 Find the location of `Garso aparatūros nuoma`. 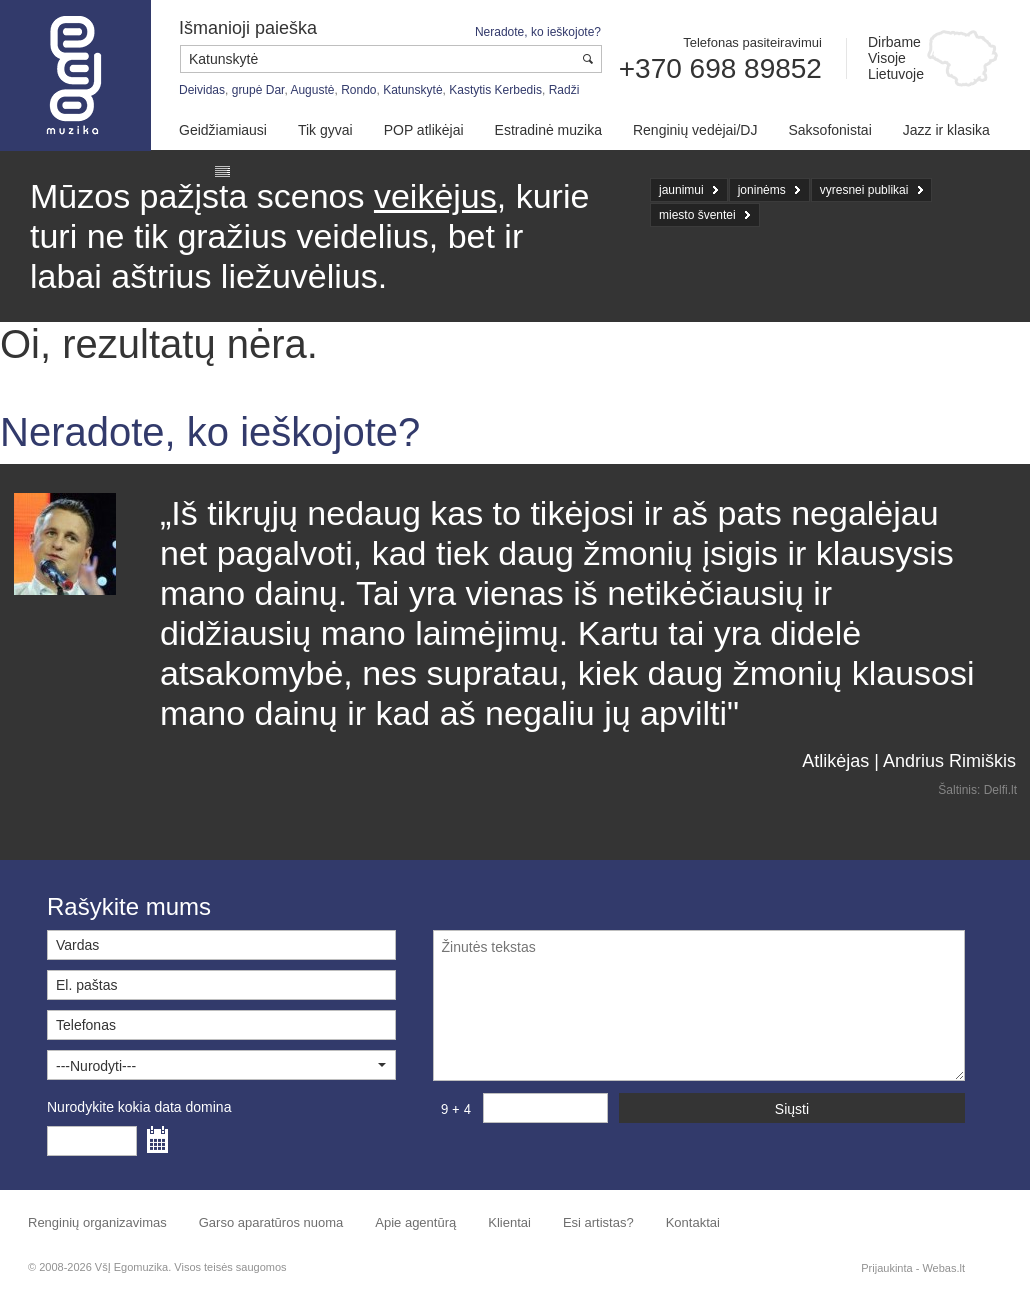

Garso aparatūros nuoma is located at coordinates (271, 1222).